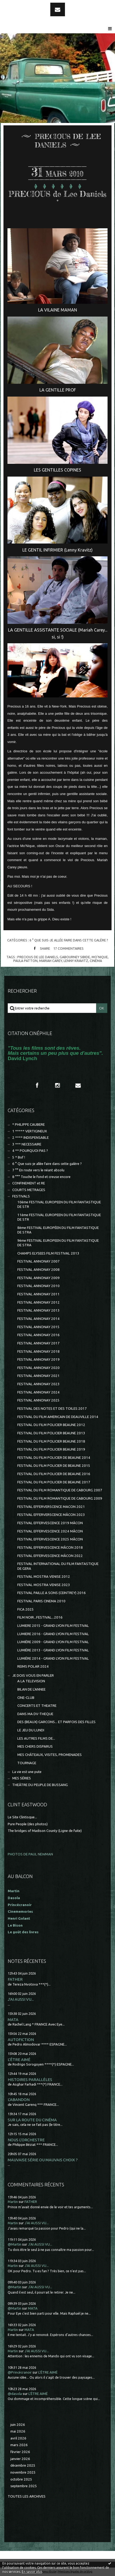 This screenshot has width=115, height=2576. Describe the element at coordinates (32, 2571) in the screenshot. I see `En savoir plus` at that location.